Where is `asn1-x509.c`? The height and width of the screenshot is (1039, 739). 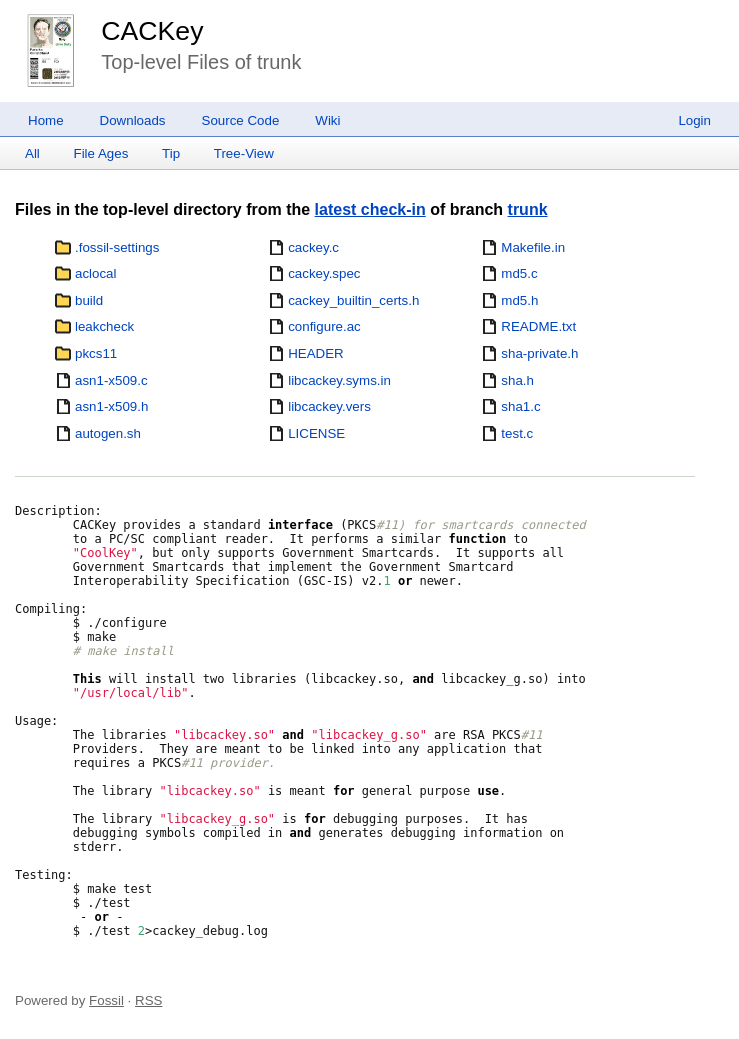
asn1-x509.c is located at coordinates (111, 380).